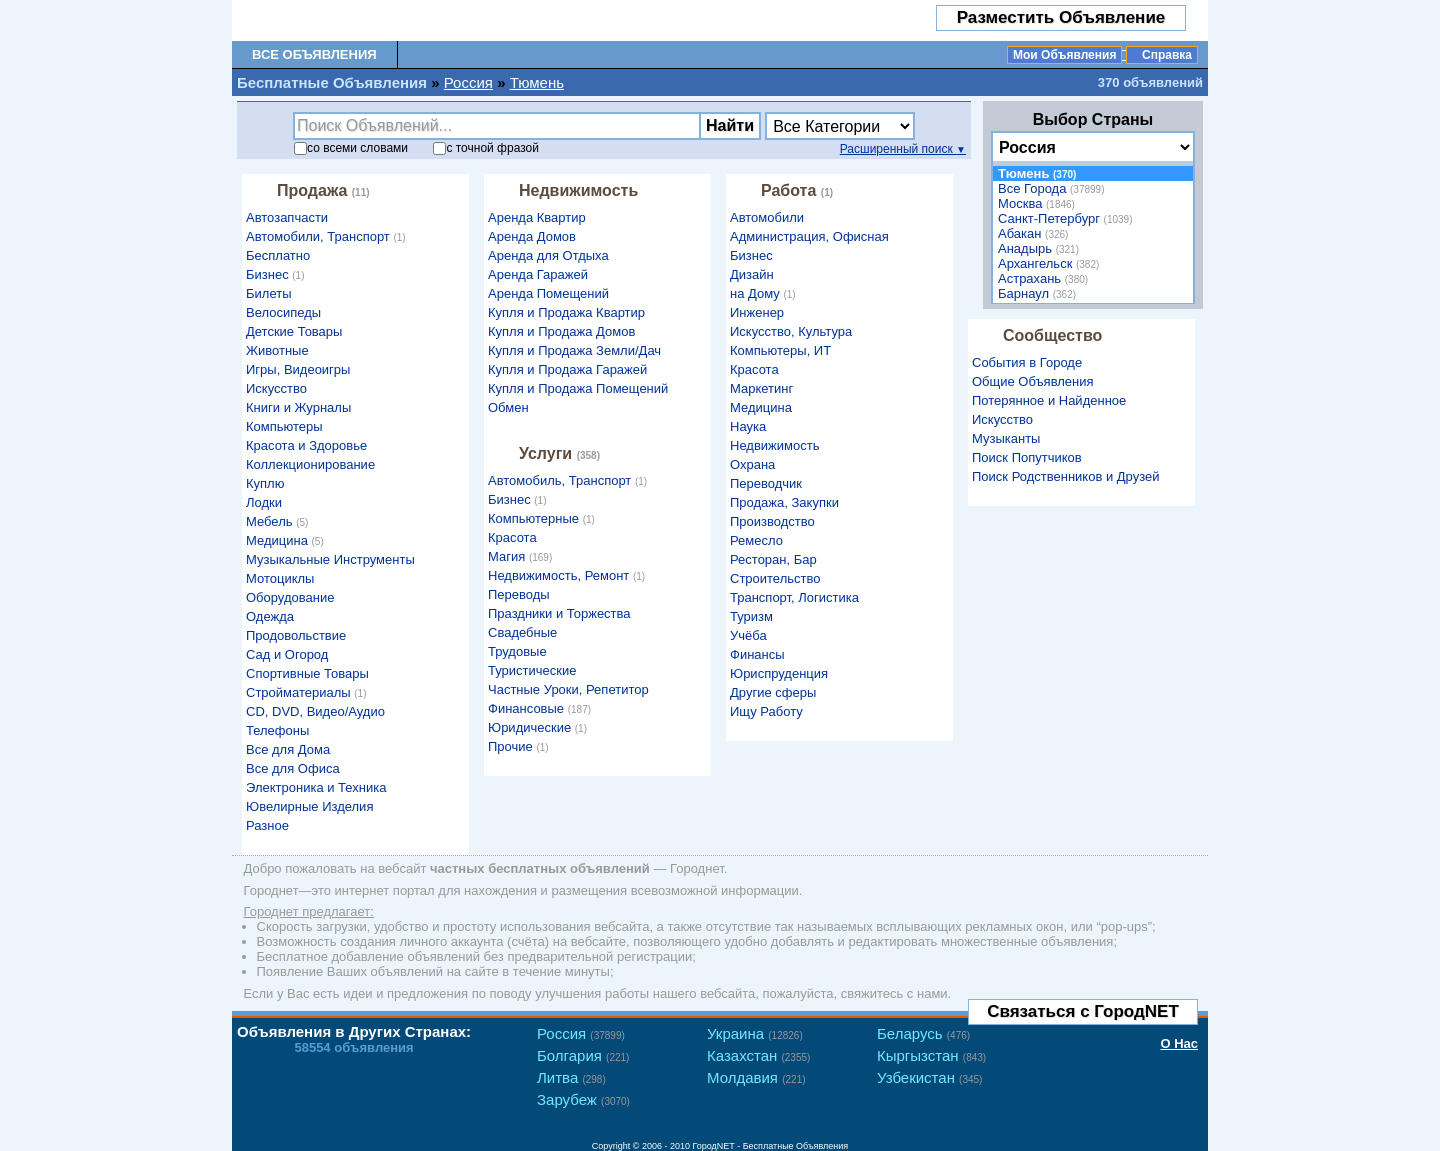 The width and height of the screenshot is (1440, 1151). Describe the element at coordinates (567, 369) in the screenshot. I see `Купля и Продажа Гаражей` at that location.